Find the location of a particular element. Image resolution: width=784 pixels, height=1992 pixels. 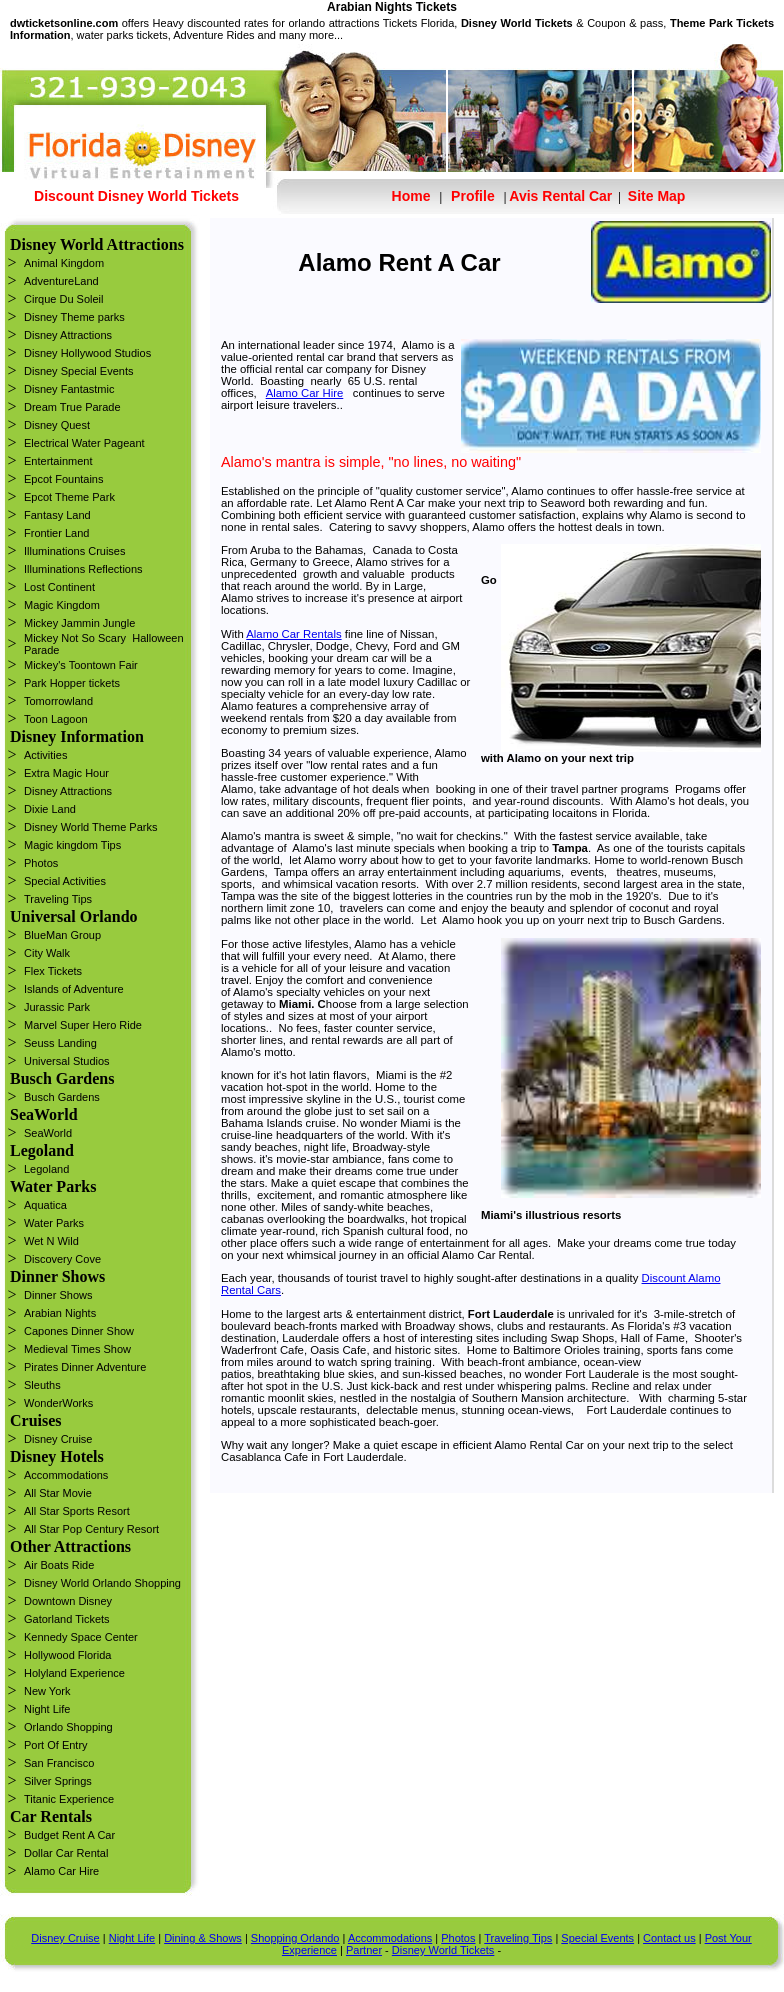

Air Boats Ride is located at coordinates (59, 1565).